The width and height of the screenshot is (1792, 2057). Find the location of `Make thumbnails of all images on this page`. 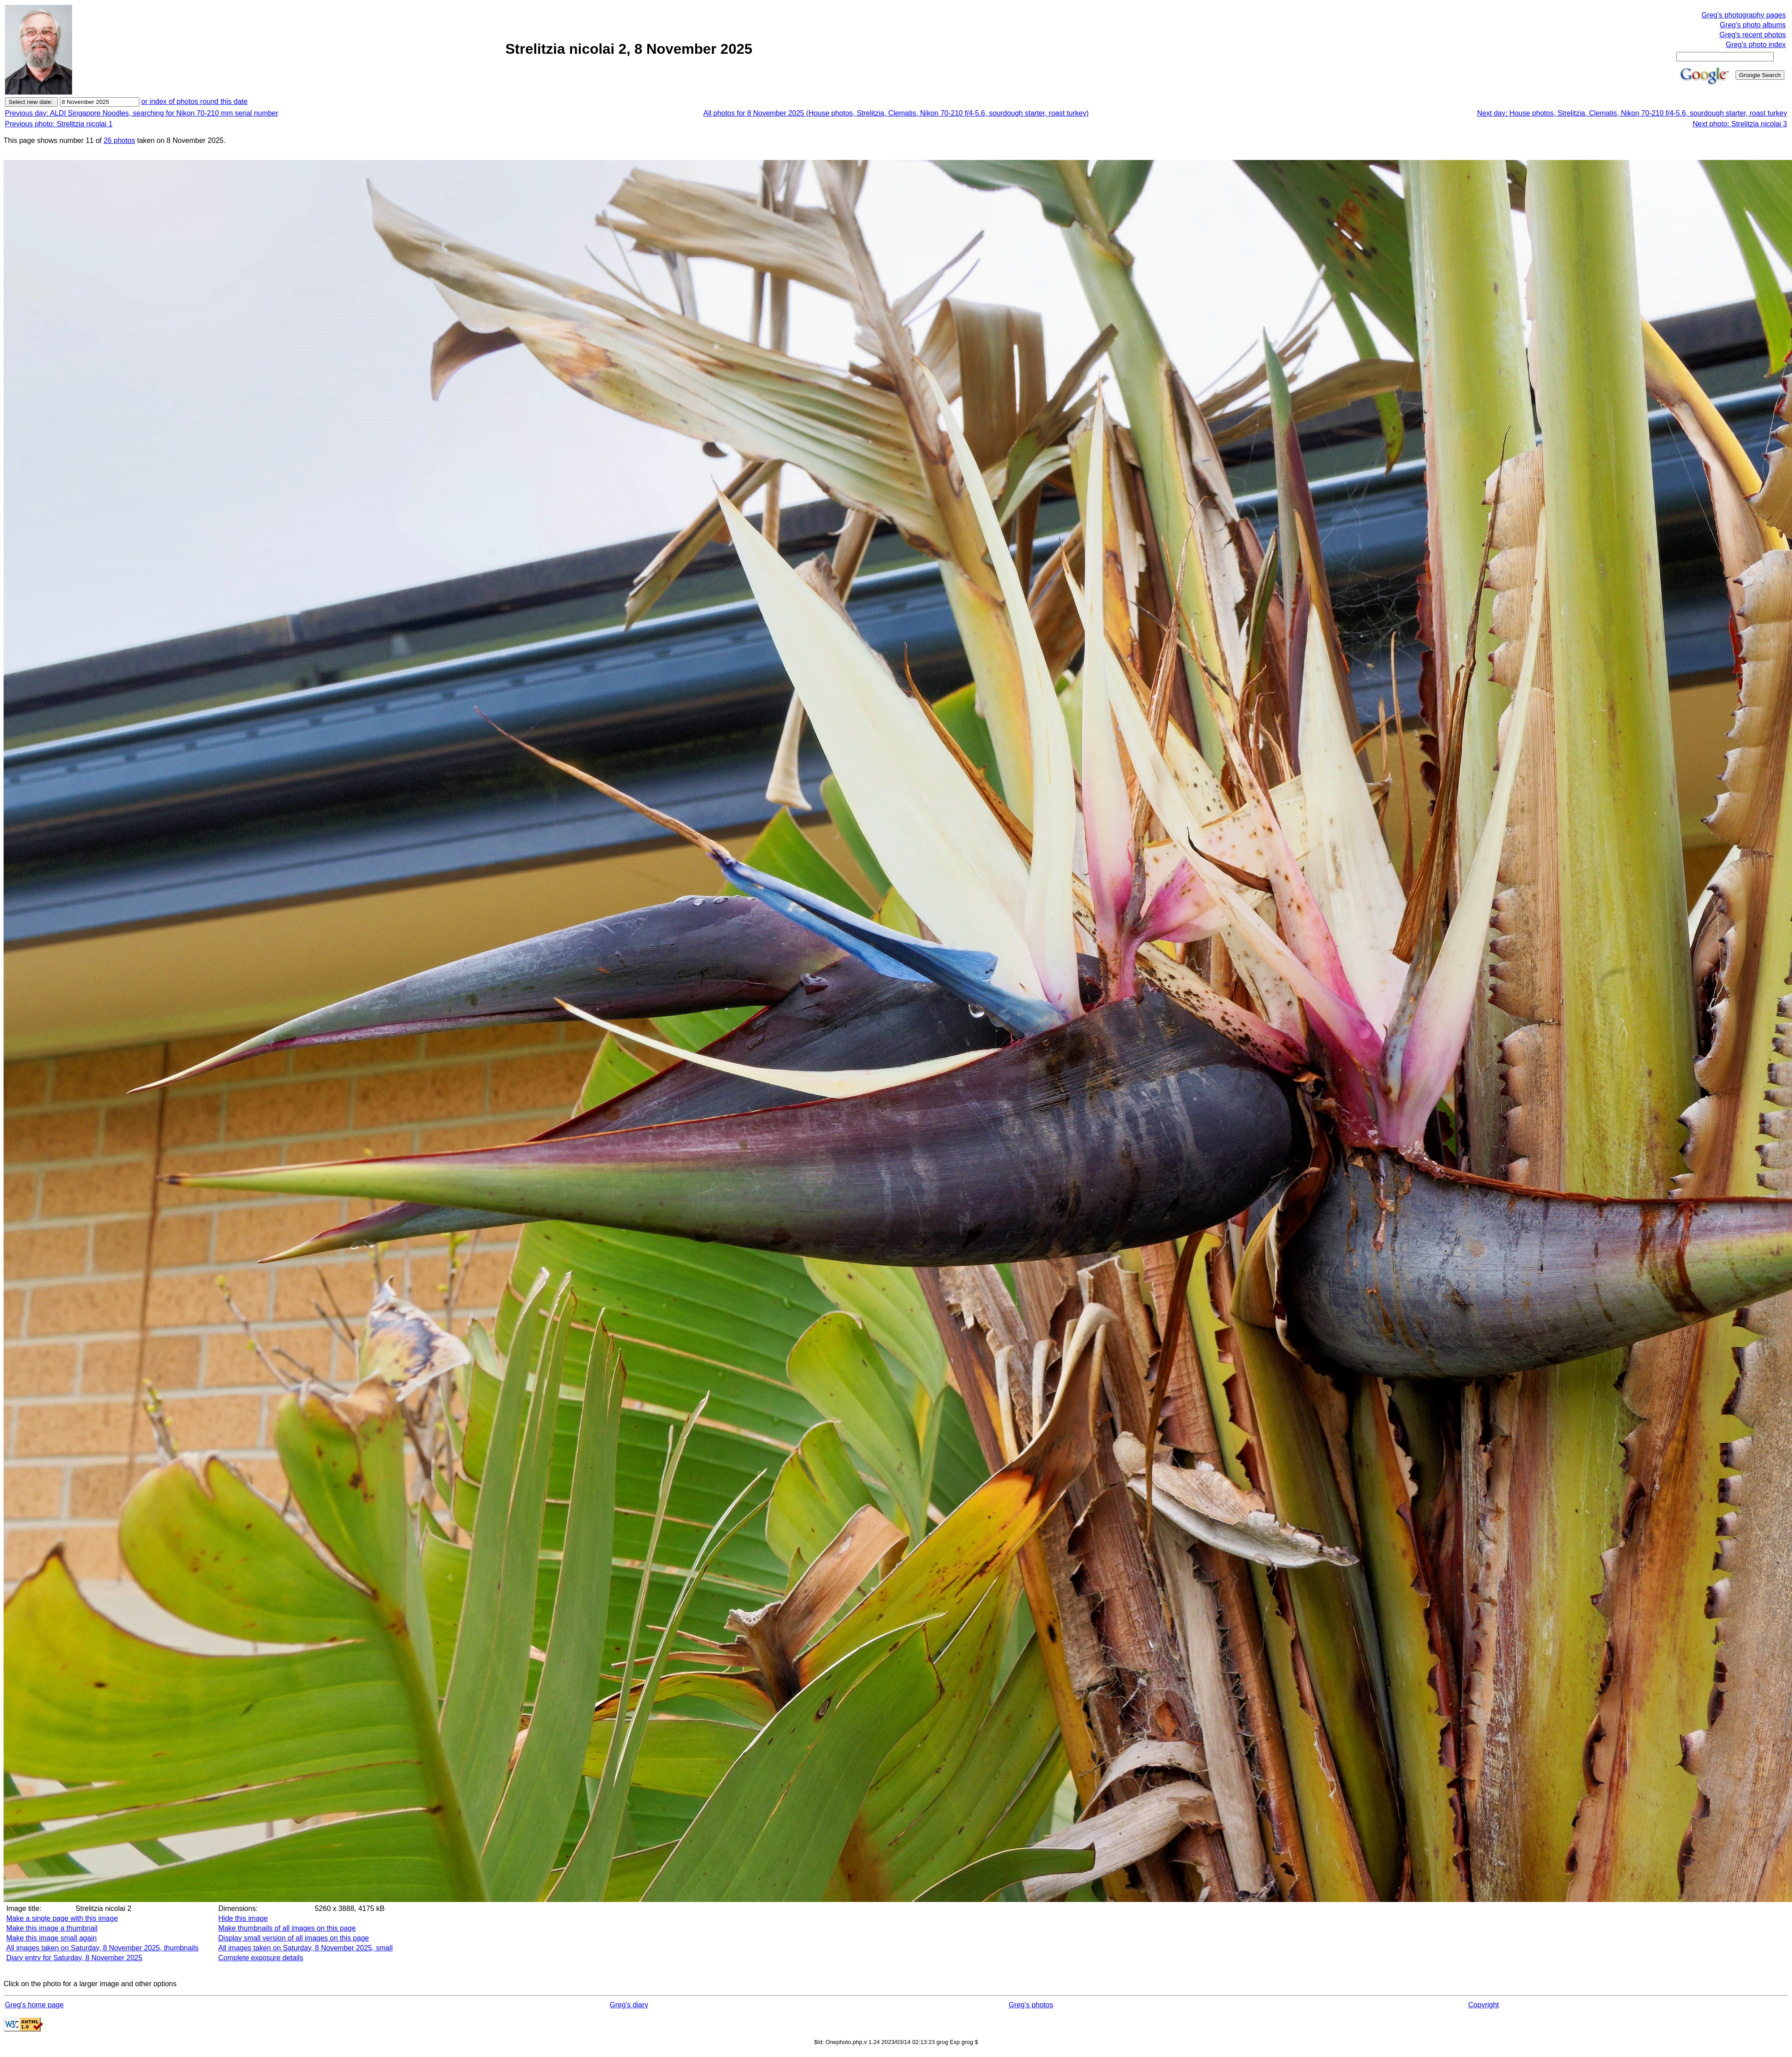

Make thumbnails of all images on this page is located at coordinates (287, 1928).